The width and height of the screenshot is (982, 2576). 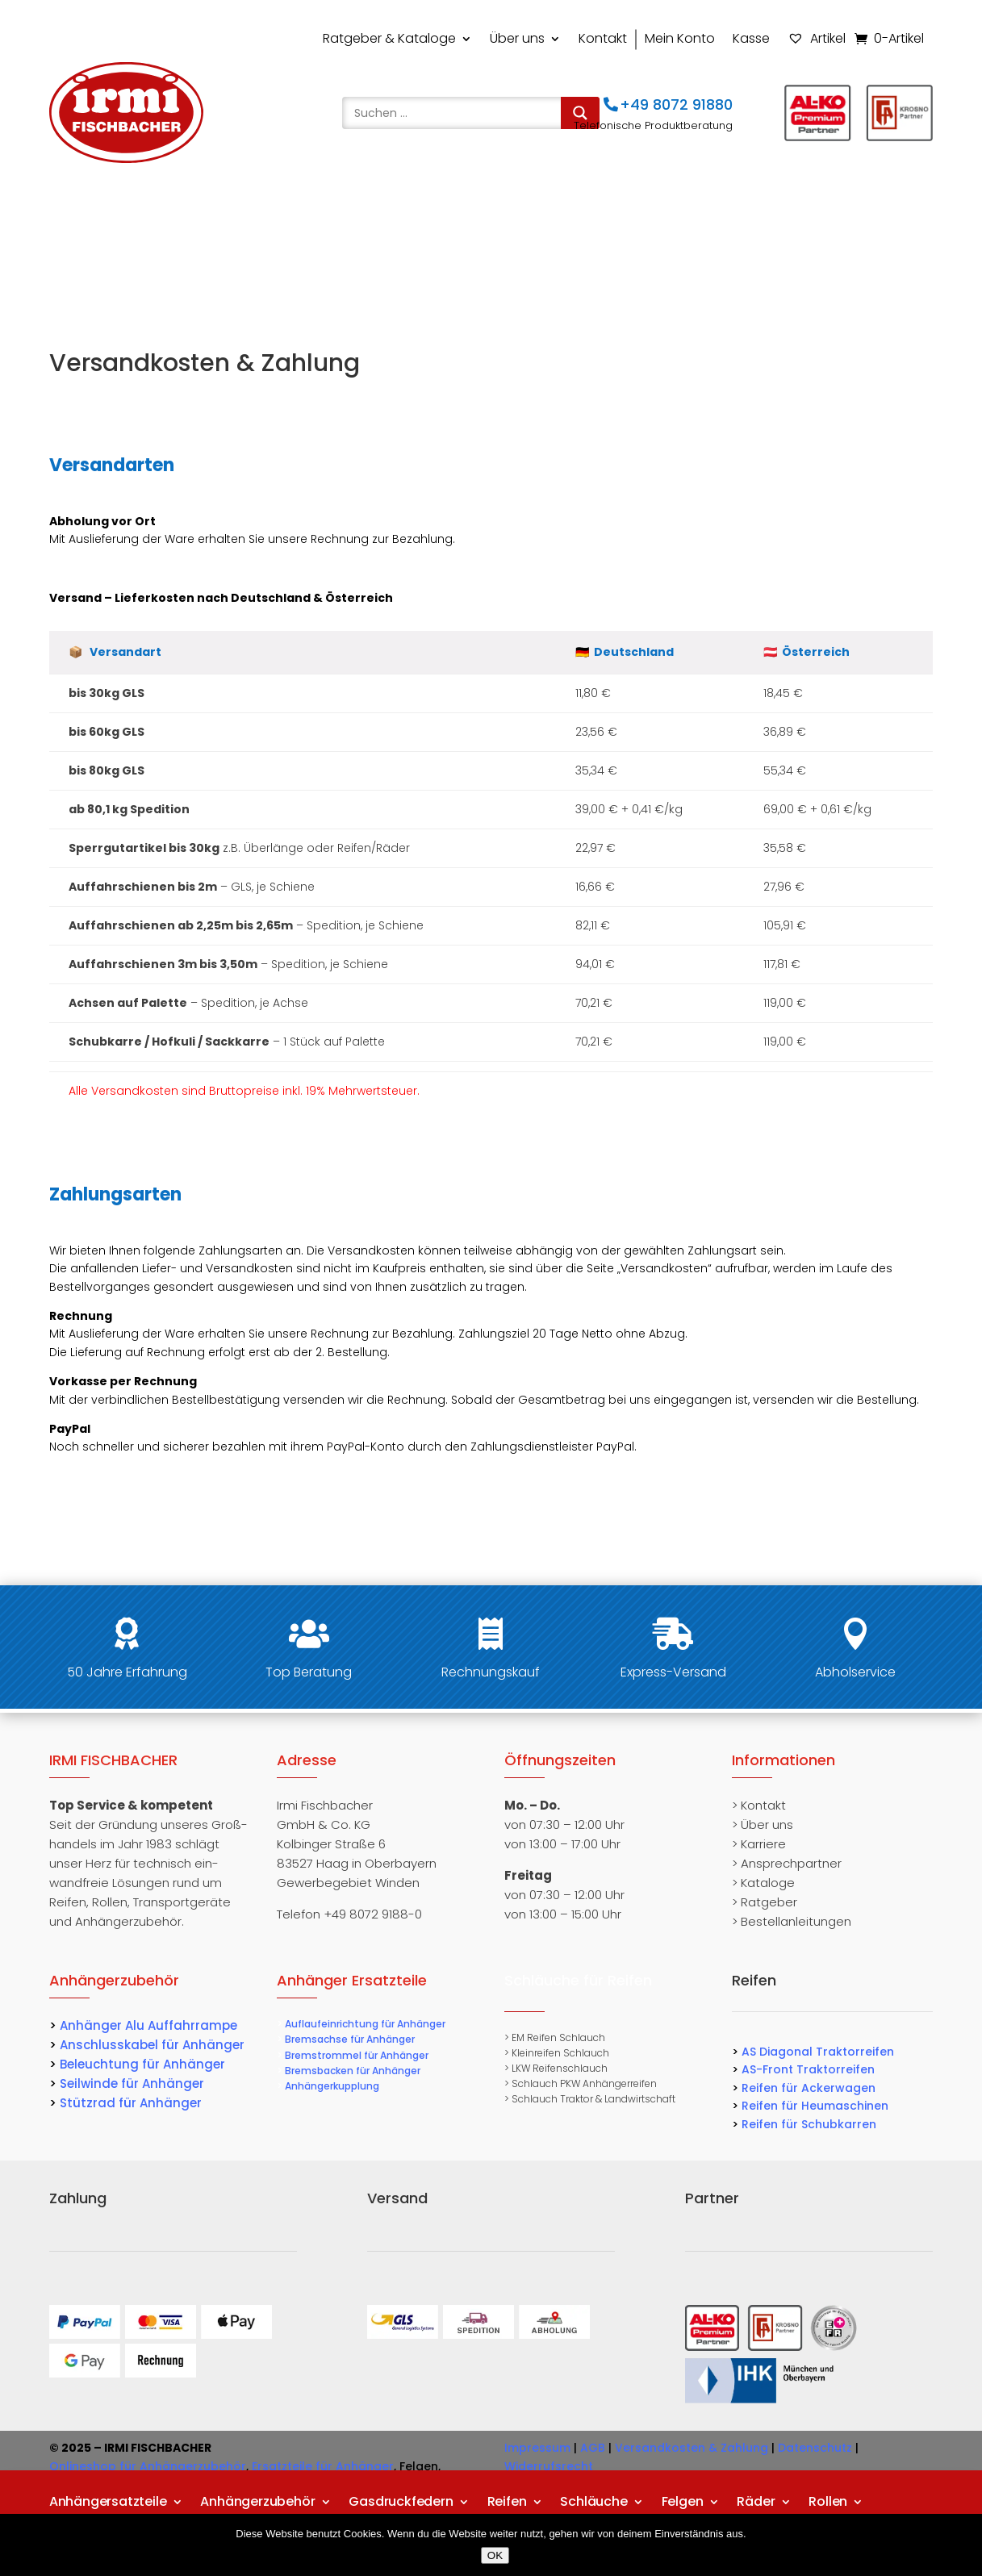 What do you see at coordinates (548, 2466) in the screenshot?
I see `Widerrufsrecht` at bounding box center [548, 2466].